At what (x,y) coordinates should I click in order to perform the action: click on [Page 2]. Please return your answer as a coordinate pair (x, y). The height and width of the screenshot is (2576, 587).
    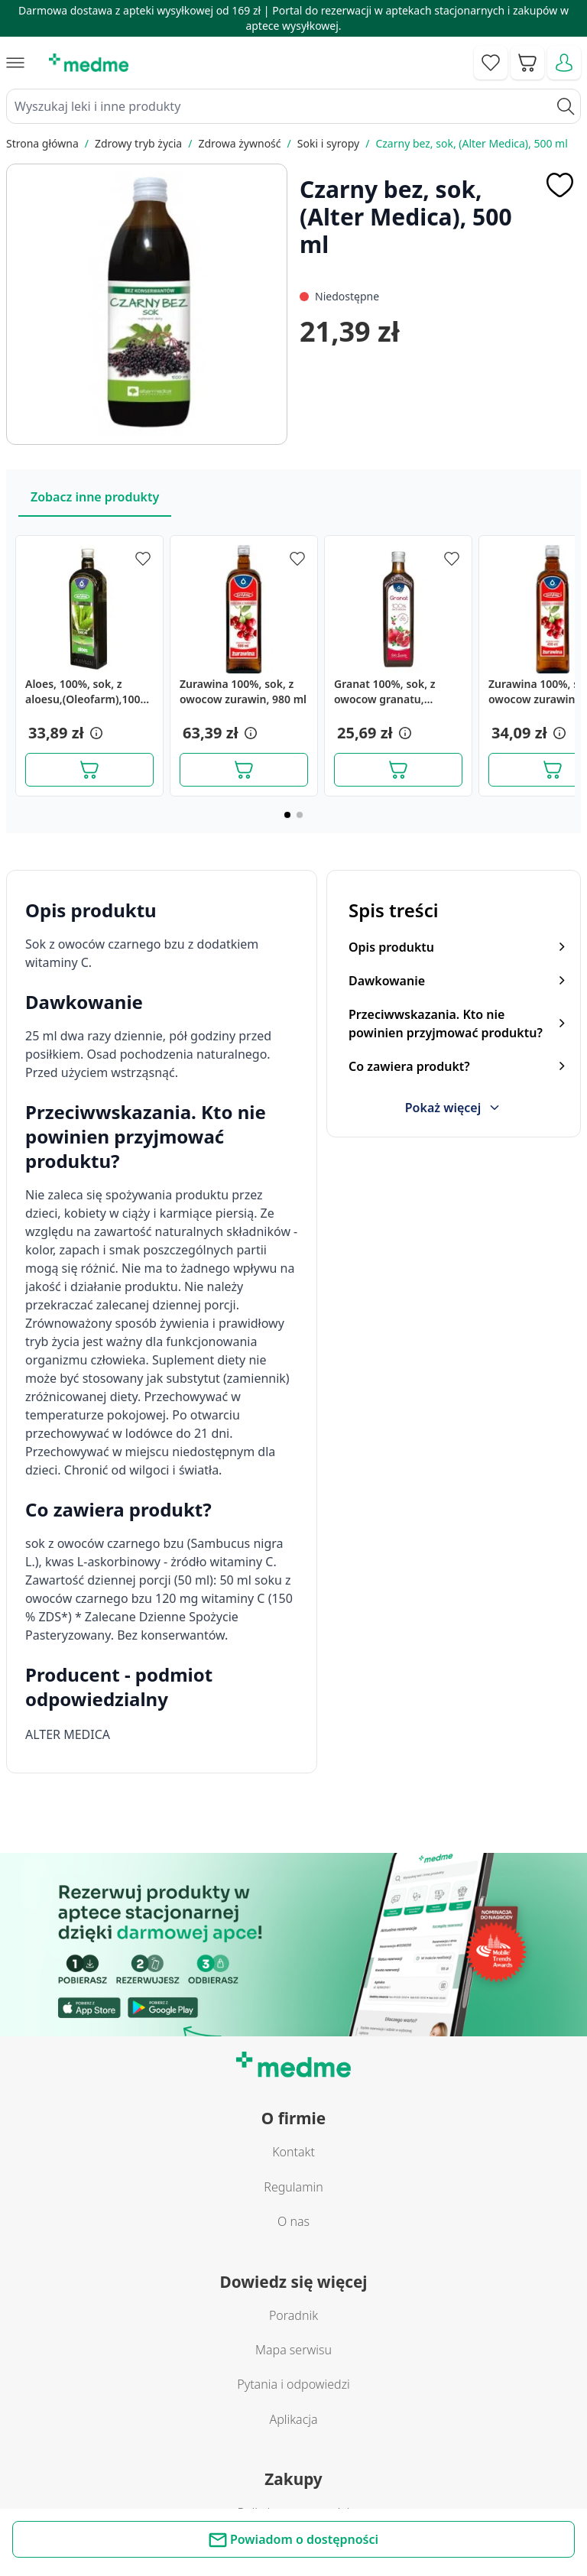
    Looking at the image, I should click on (300, 815).